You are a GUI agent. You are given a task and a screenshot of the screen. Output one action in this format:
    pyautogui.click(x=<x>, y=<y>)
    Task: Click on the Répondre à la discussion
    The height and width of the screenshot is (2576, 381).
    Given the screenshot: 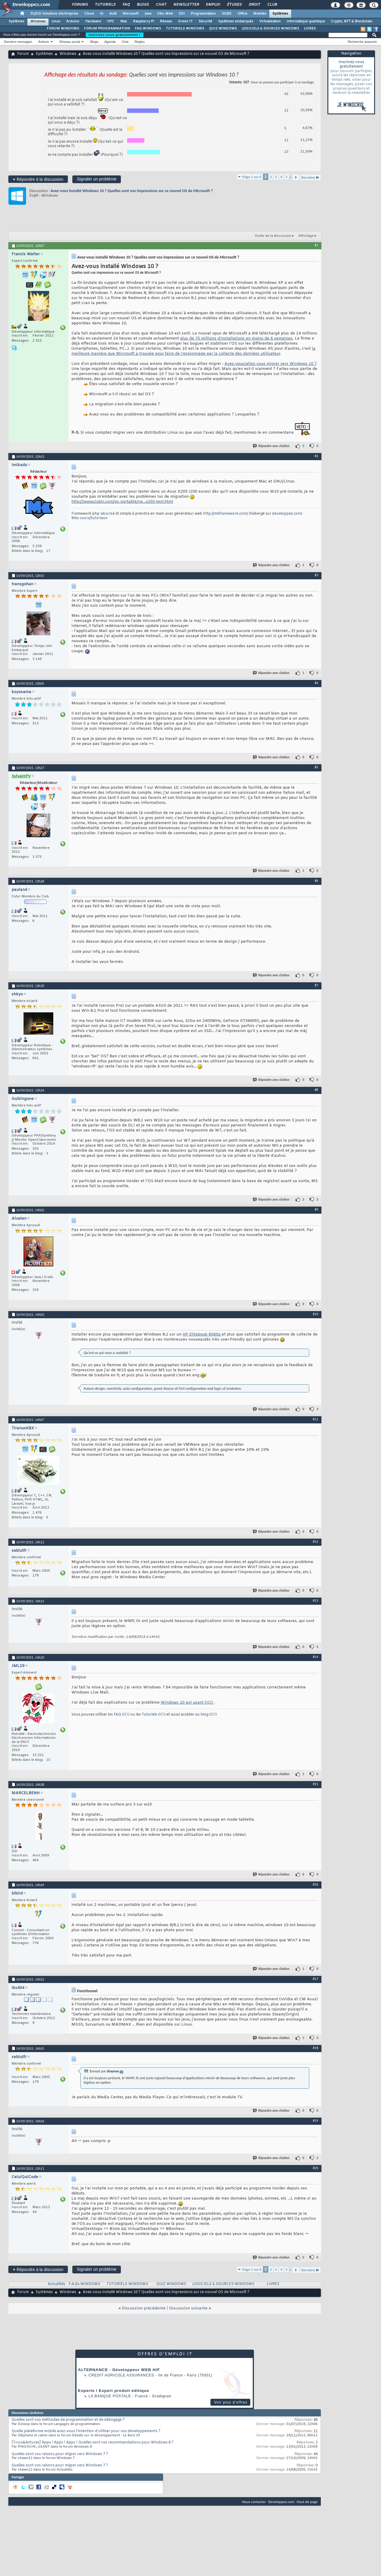 What is the action you would take?
    pyautogui.click(x=38, y=179)
    